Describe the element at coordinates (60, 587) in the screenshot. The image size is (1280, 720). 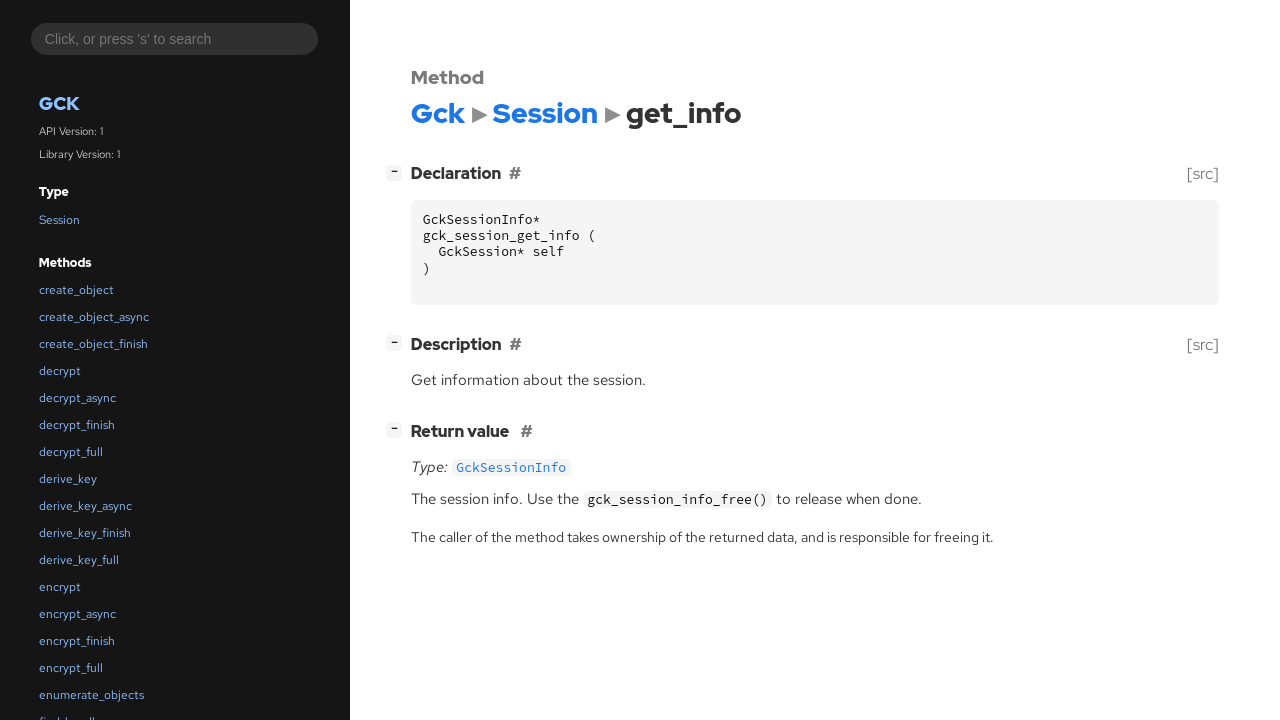
I see `encrypt` at that location.